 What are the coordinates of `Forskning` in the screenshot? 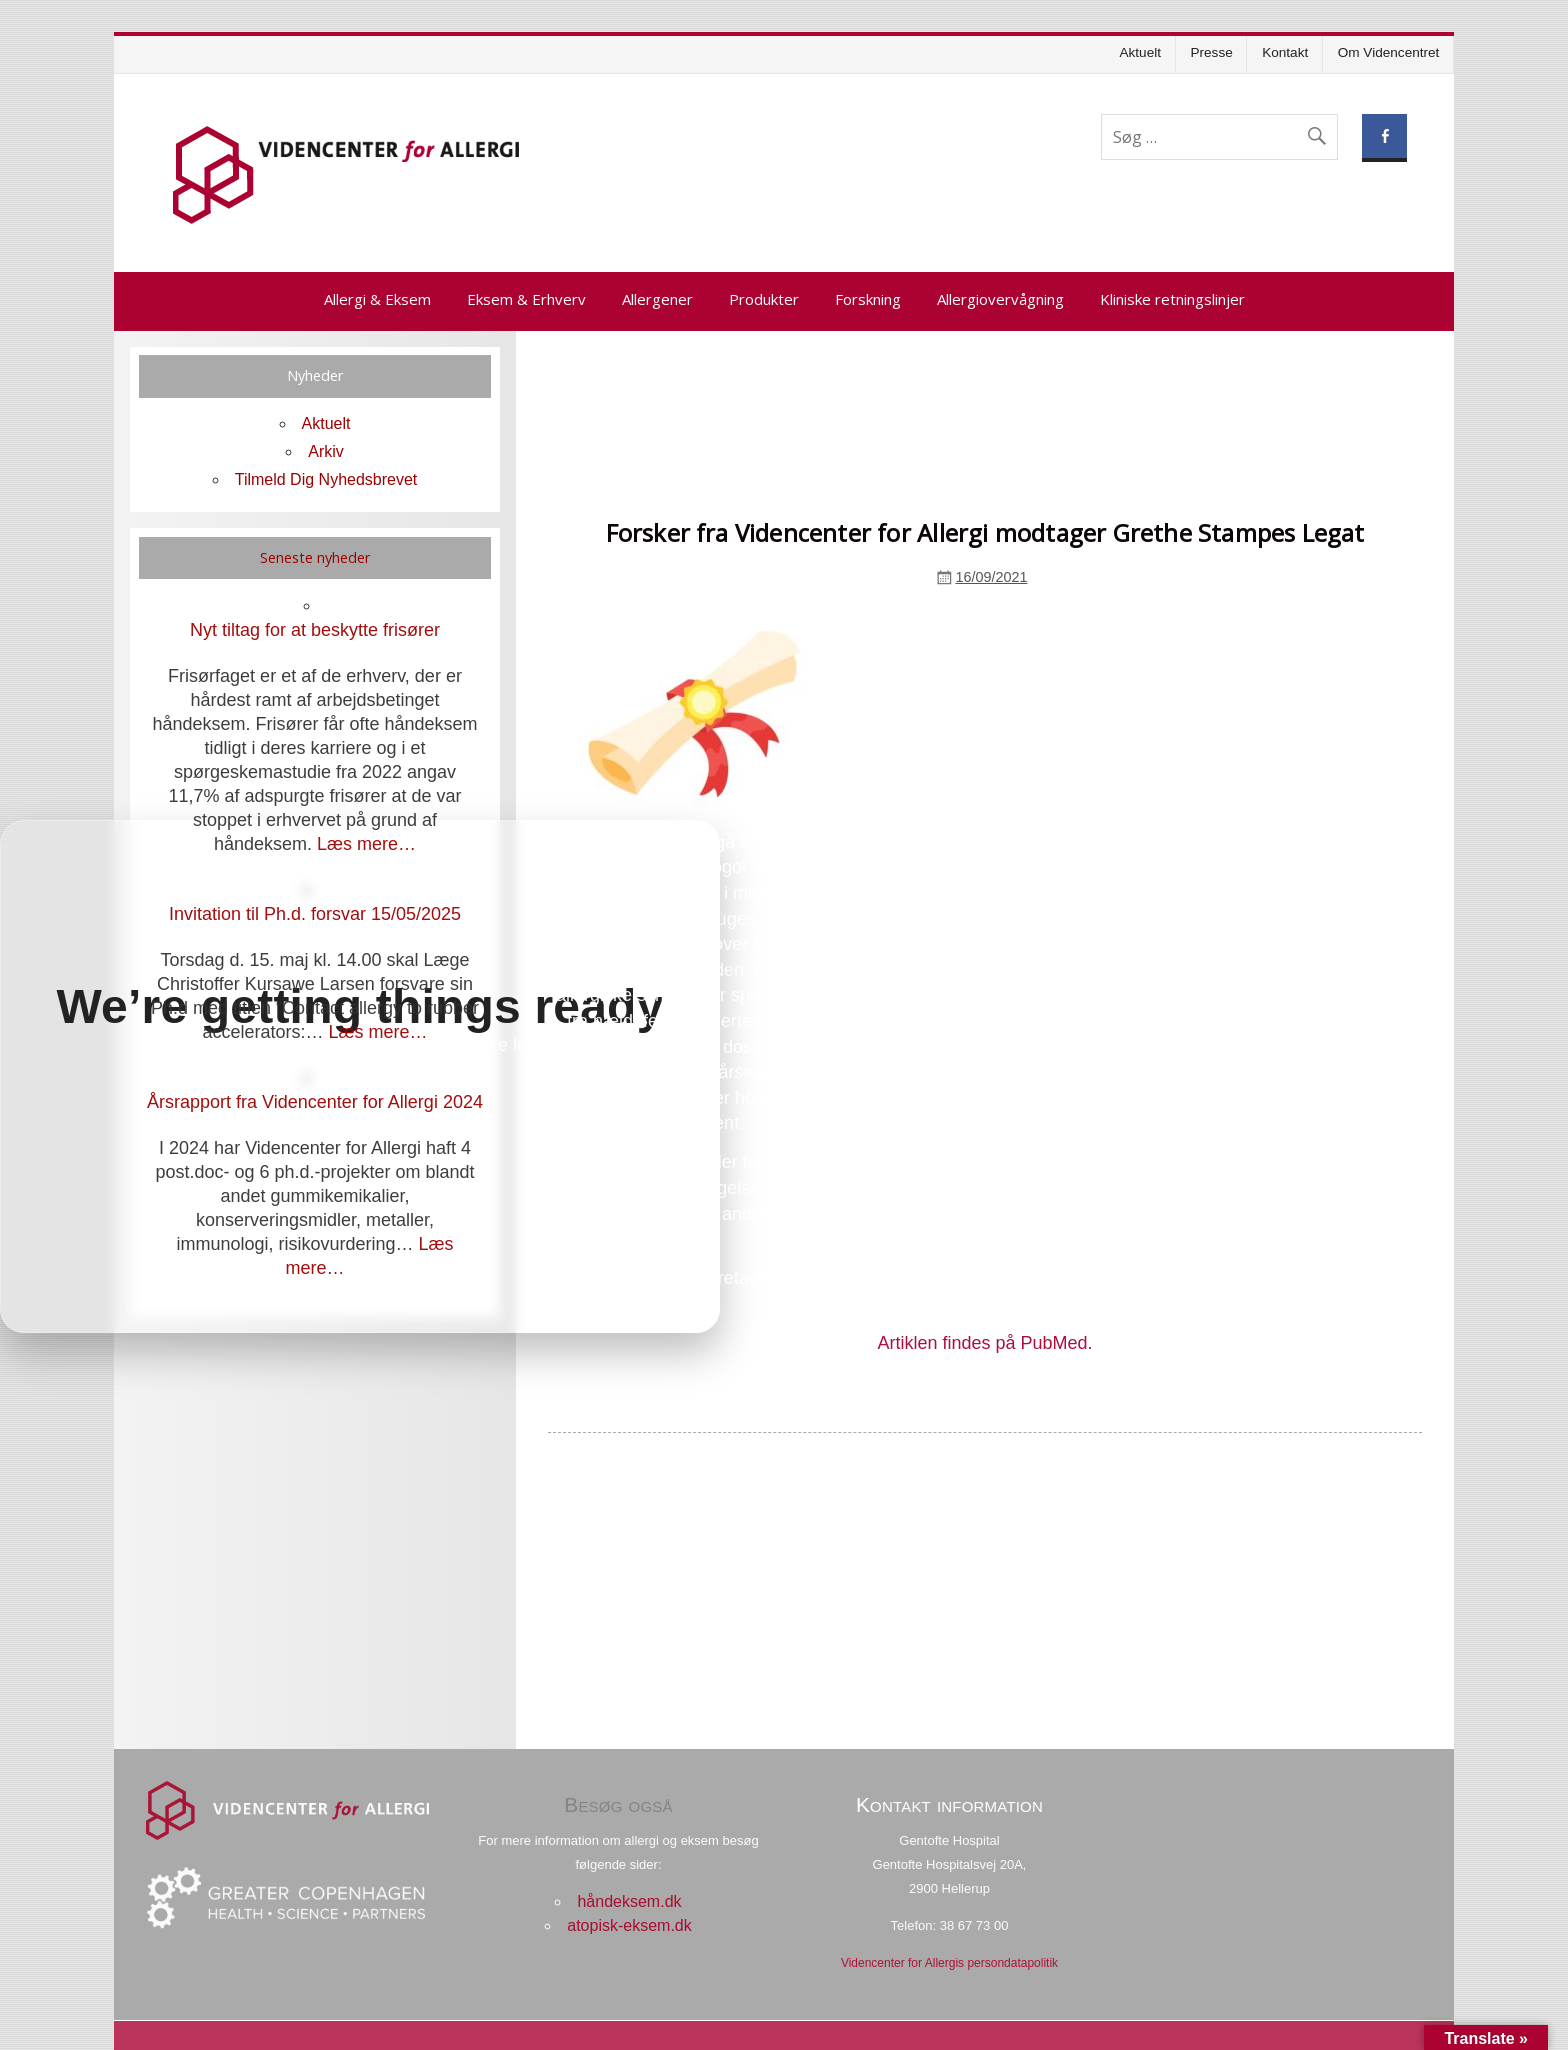 It's located at (868, 299).